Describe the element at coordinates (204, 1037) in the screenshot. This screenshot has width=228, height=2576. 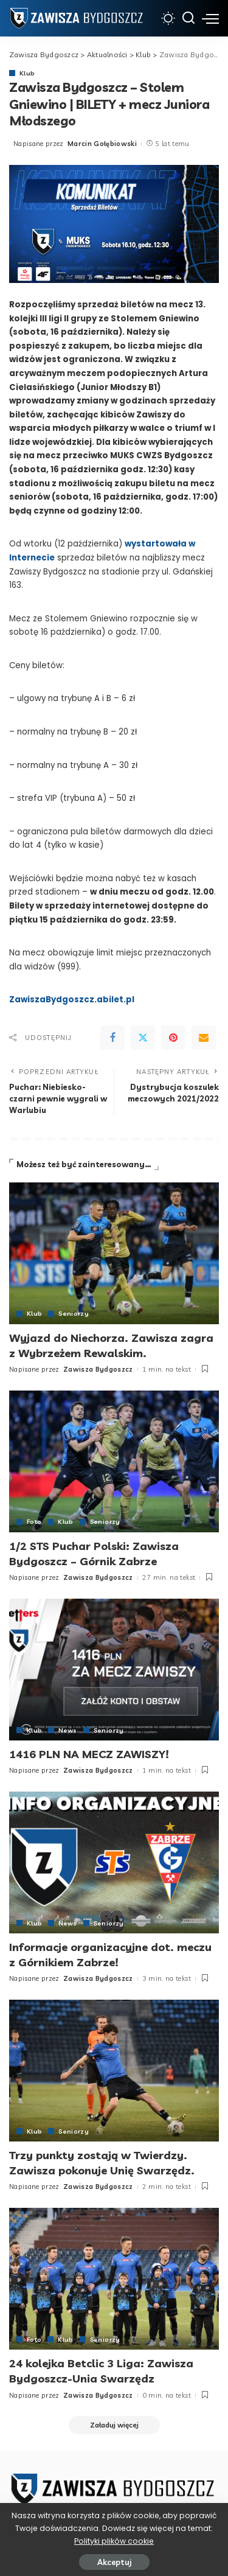
I see `[Email]` at that location.